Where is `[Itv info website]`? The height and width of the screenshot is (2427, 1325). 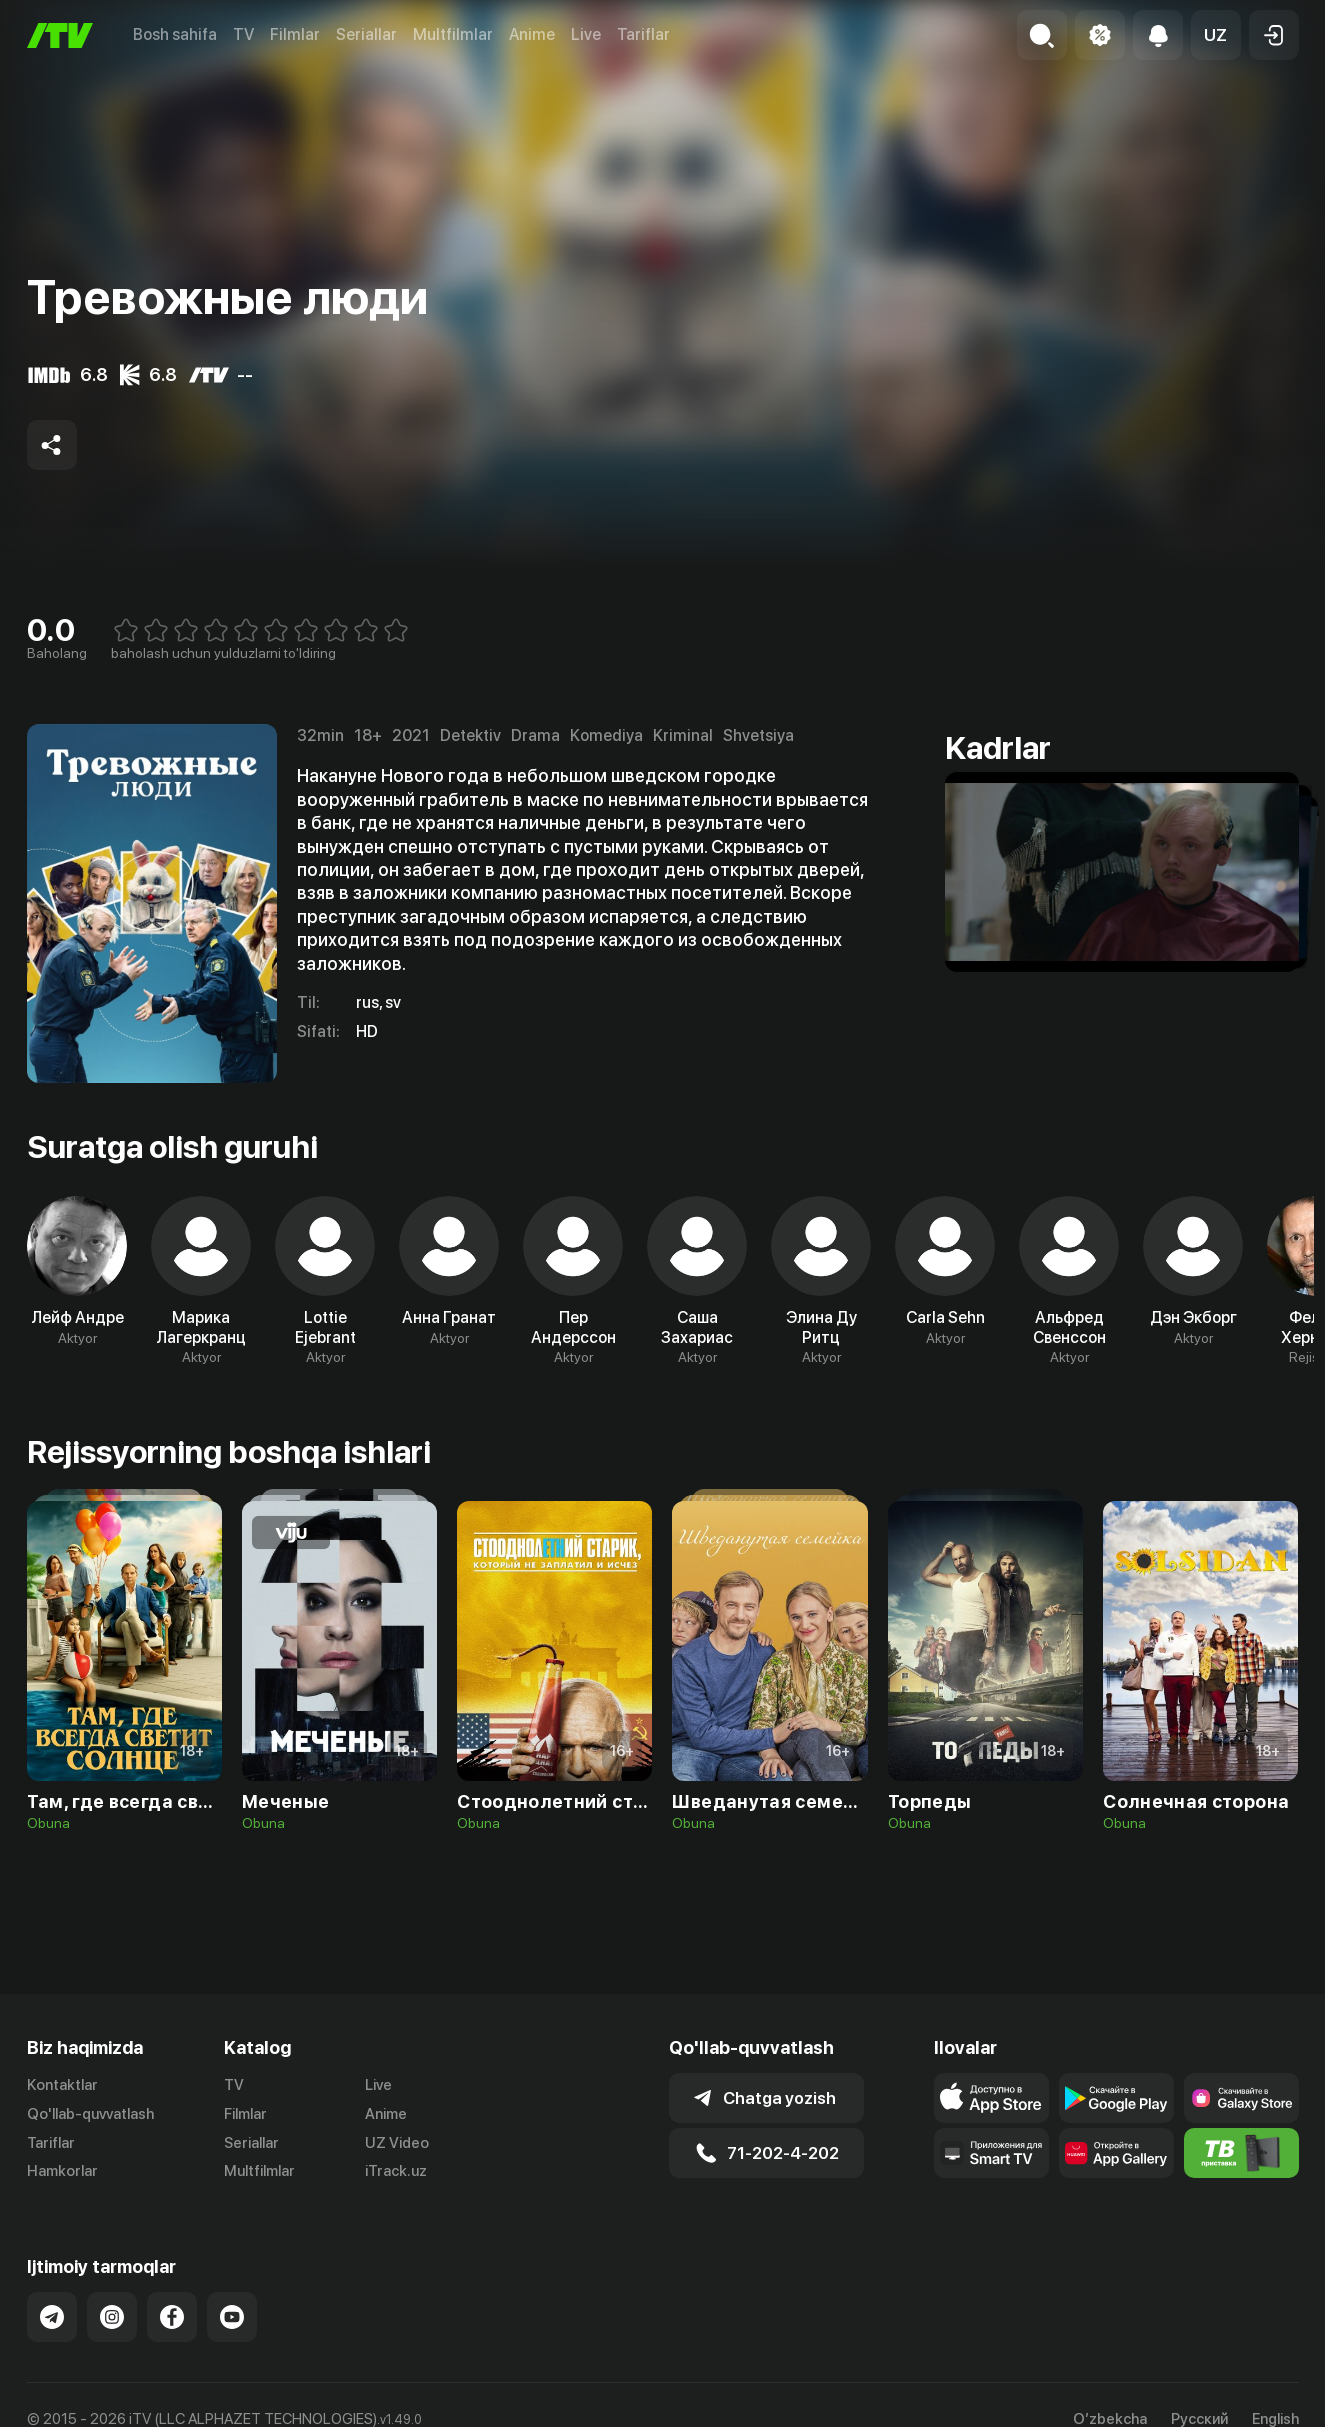
[Itv info website] is located at coordinates (1241, 2153).